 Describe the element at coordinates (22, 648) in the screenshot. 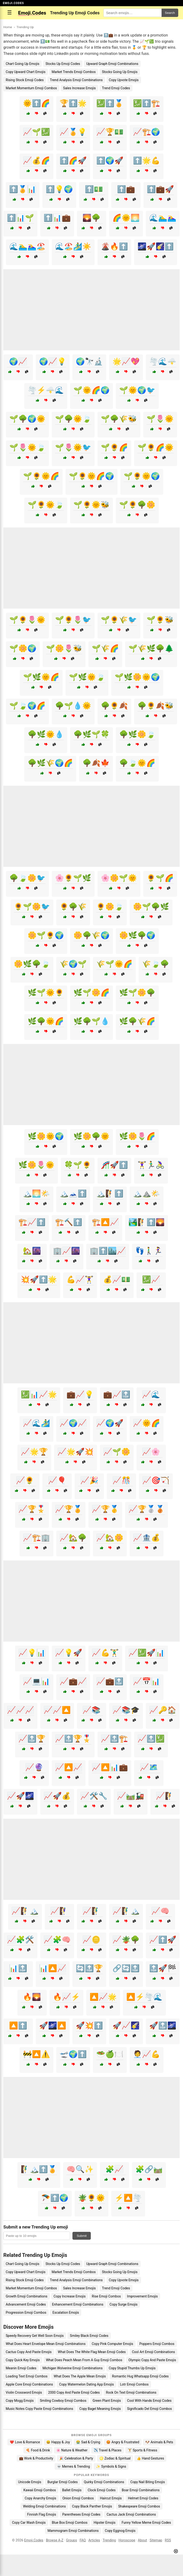

I see `🌱🌼🌍` at that location.